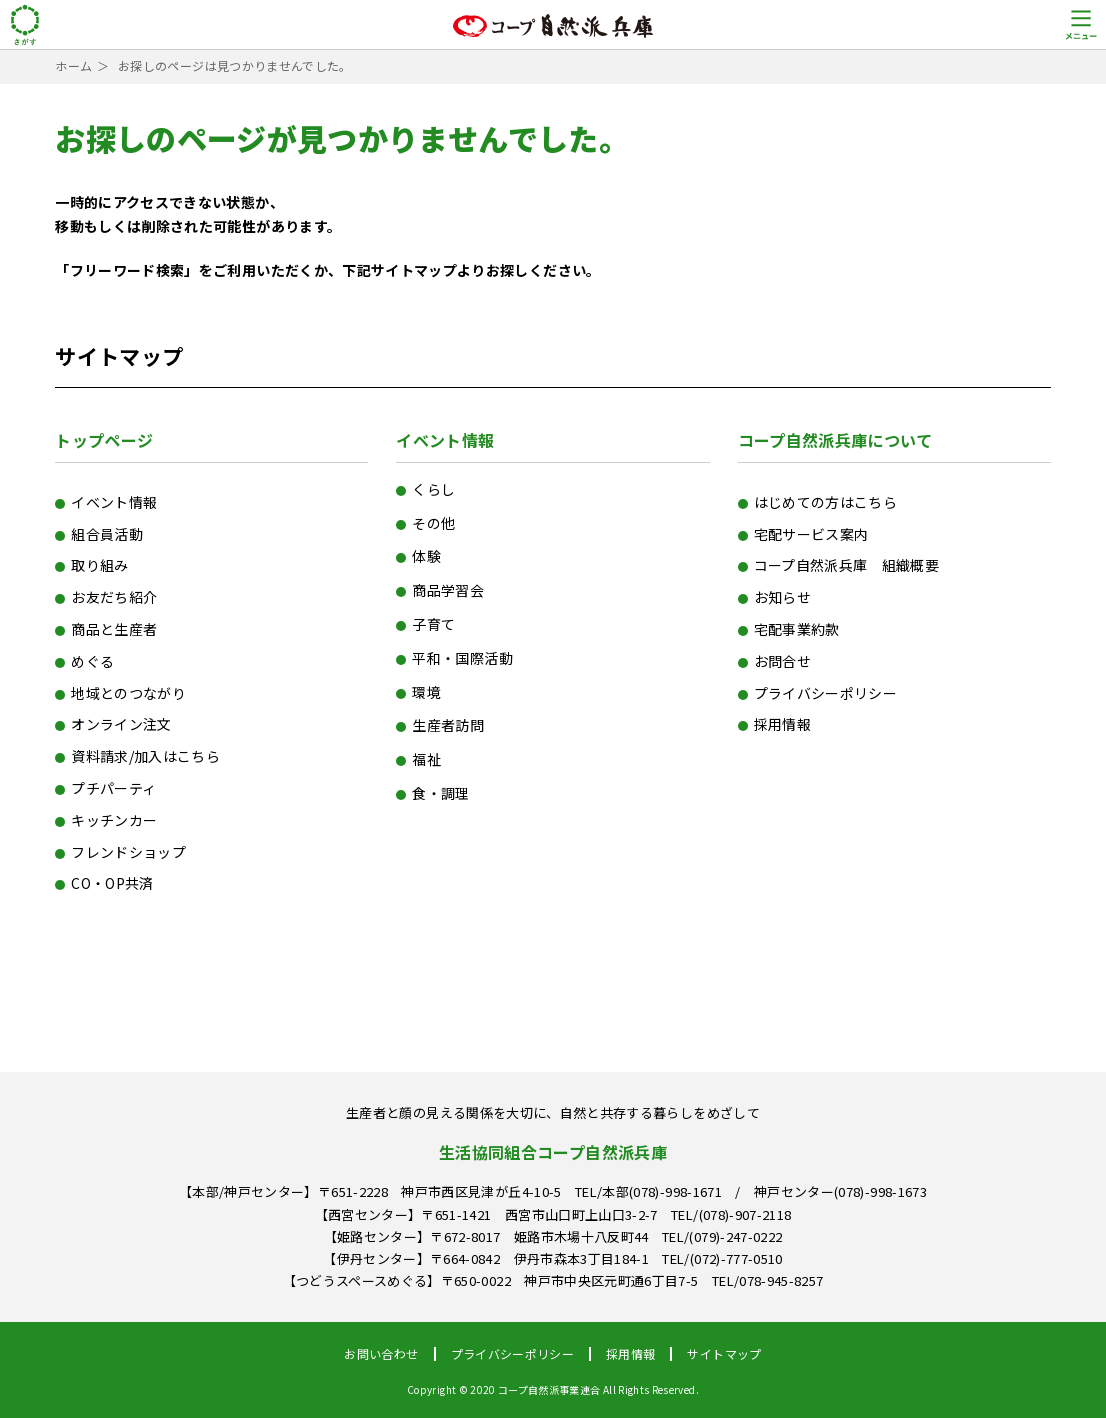 This screenshot has height=1418, width=1106. What do you see at coordinates (121, 724) in the screenshot?
I see `オンライン注文` at bounding box center [121, 724].